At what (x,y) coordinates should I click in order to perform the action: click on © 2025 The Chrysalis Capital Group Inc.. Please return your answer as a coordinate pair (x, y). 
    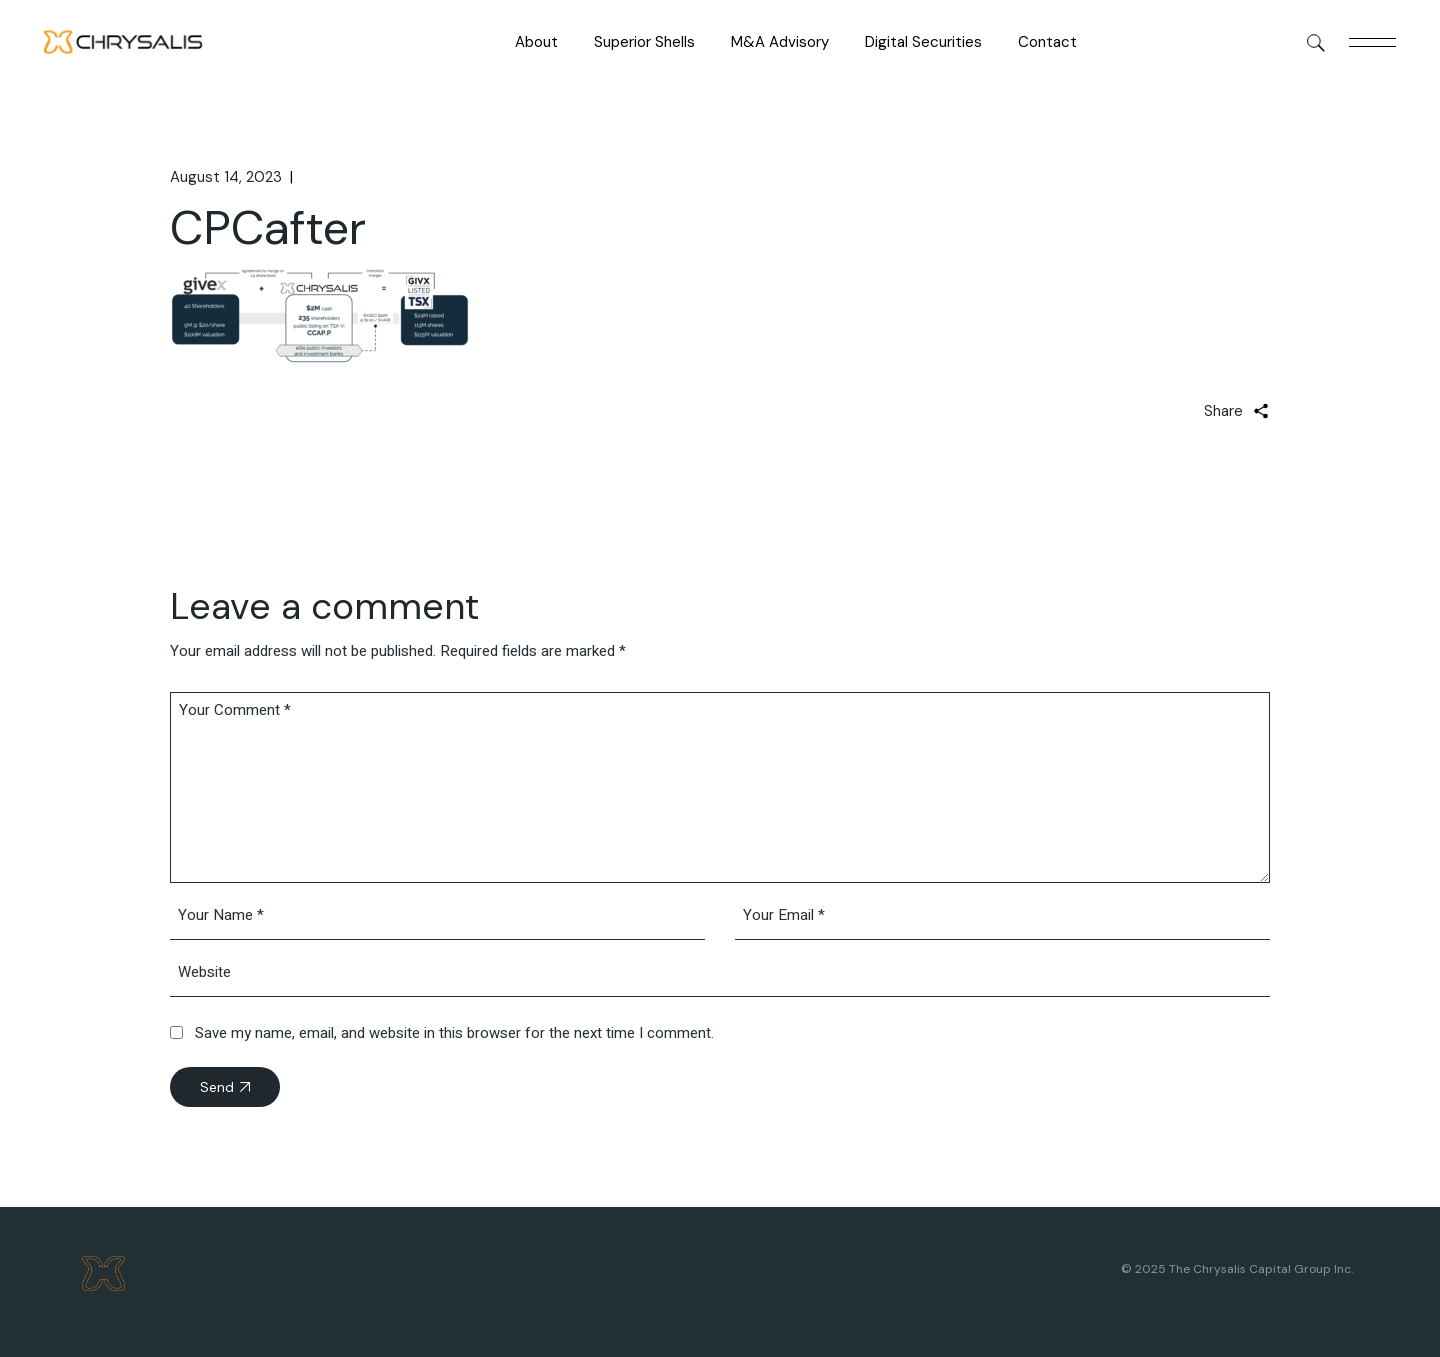
    Looking at the image, I should click on (1237, 1269).